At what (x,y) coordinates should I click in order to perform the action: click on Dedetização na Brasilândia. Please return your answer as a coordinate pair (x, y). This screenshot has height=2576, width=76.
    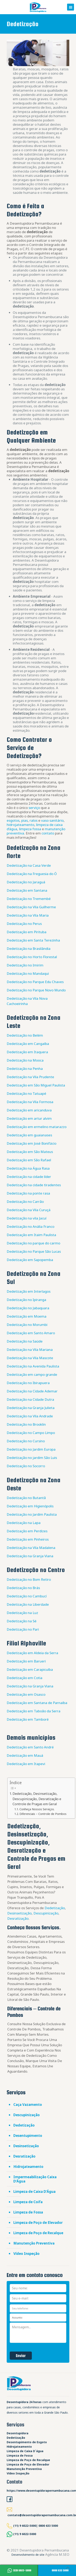
    Looking at the image, I should click on (28, 948).